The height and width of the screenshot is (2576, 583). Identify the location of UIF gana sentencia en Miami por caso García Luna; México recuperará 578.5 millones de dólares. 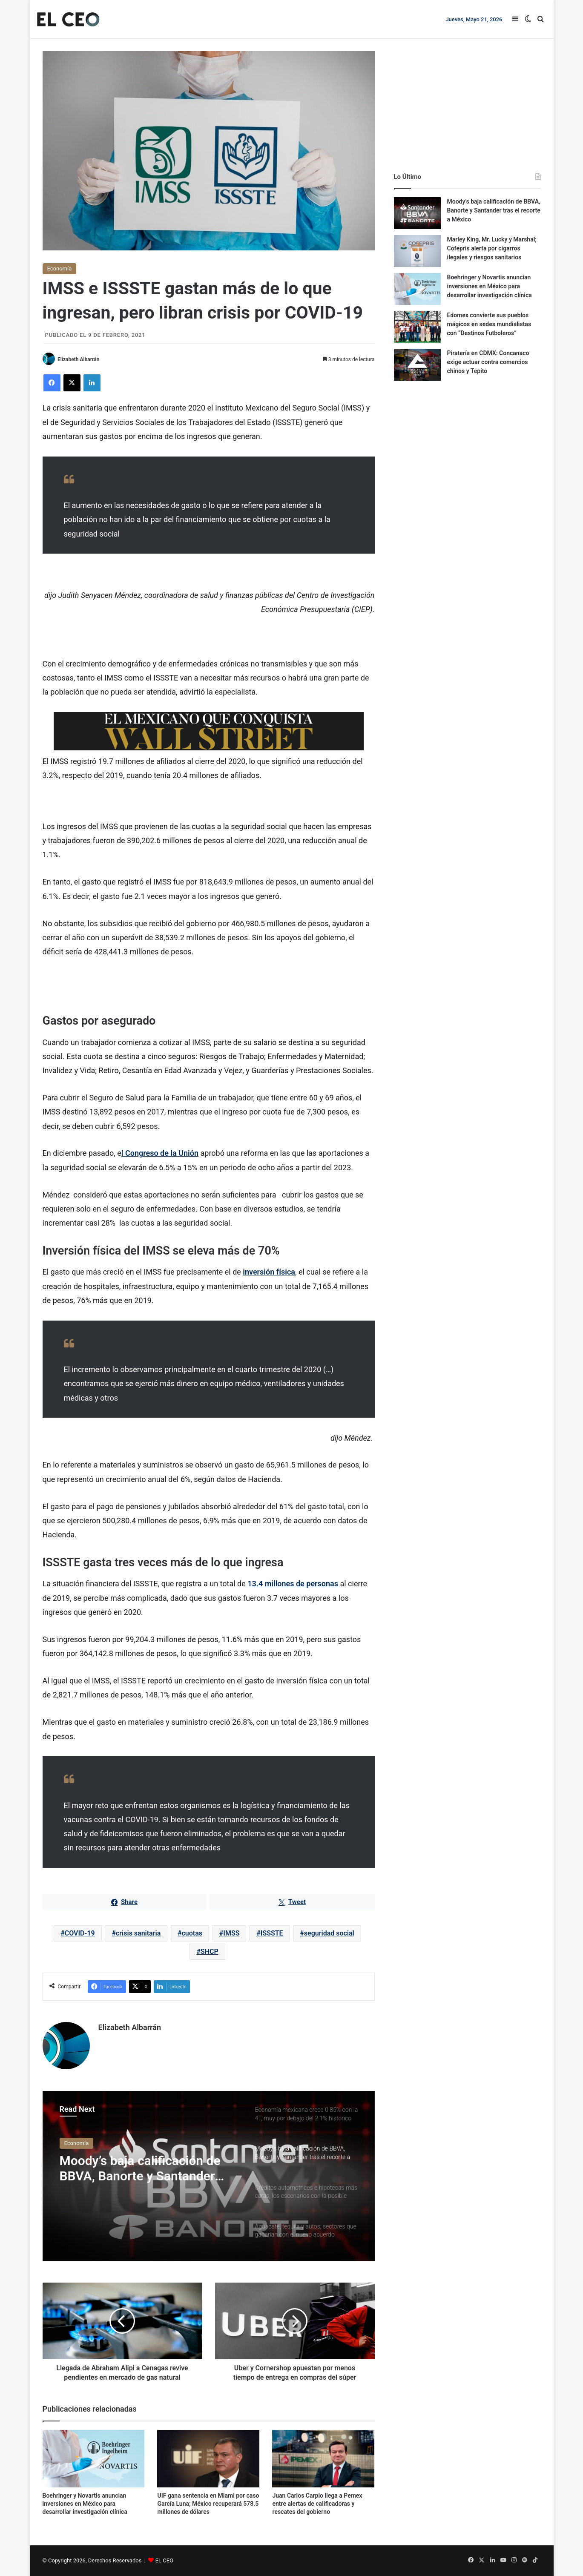
(208, 2503).